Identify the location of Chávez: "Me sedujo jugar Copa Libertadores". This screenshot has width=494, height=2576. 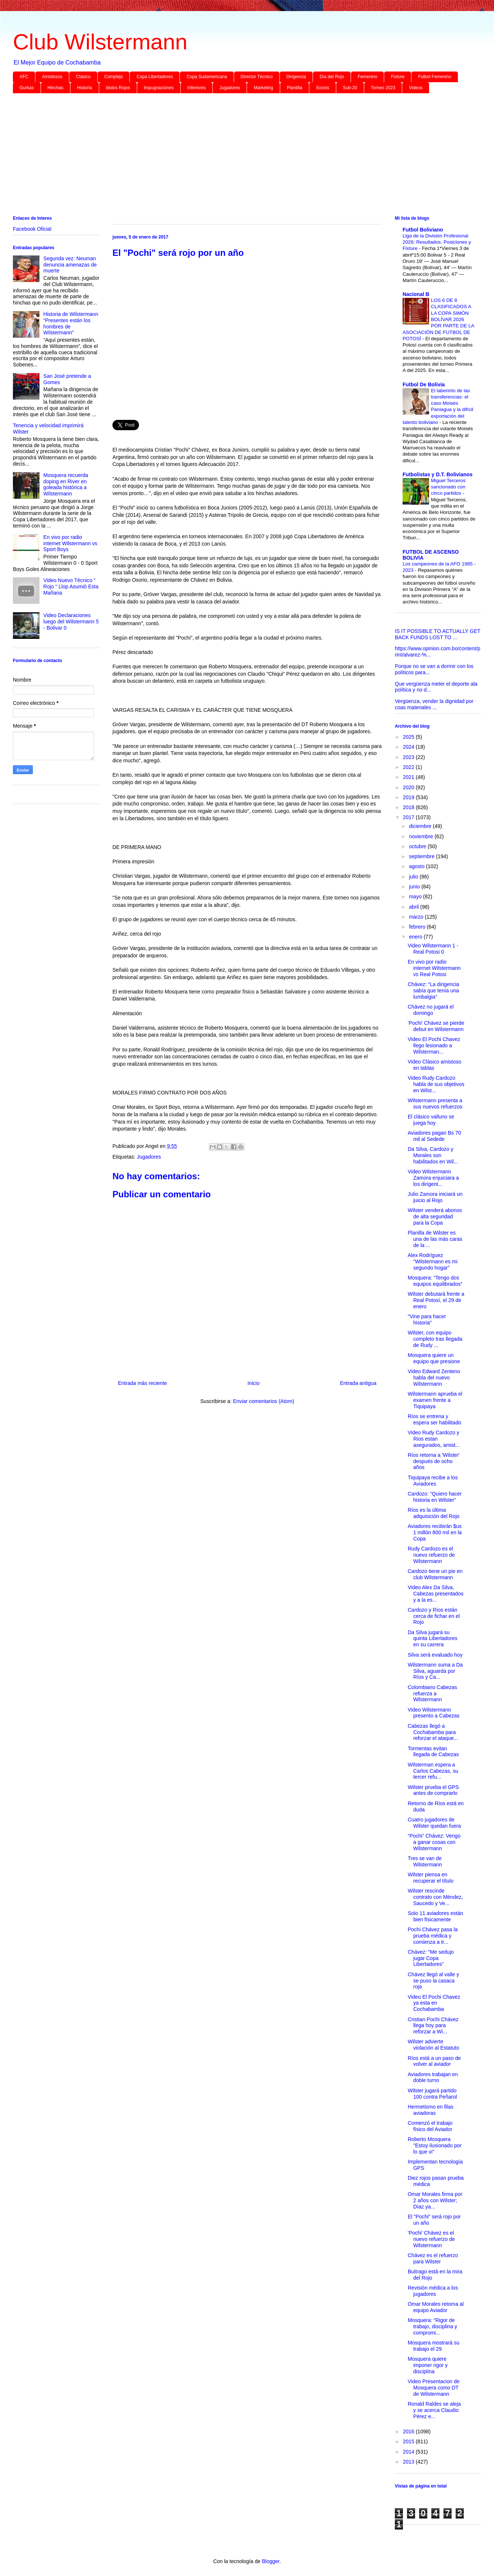
(431, 1958).